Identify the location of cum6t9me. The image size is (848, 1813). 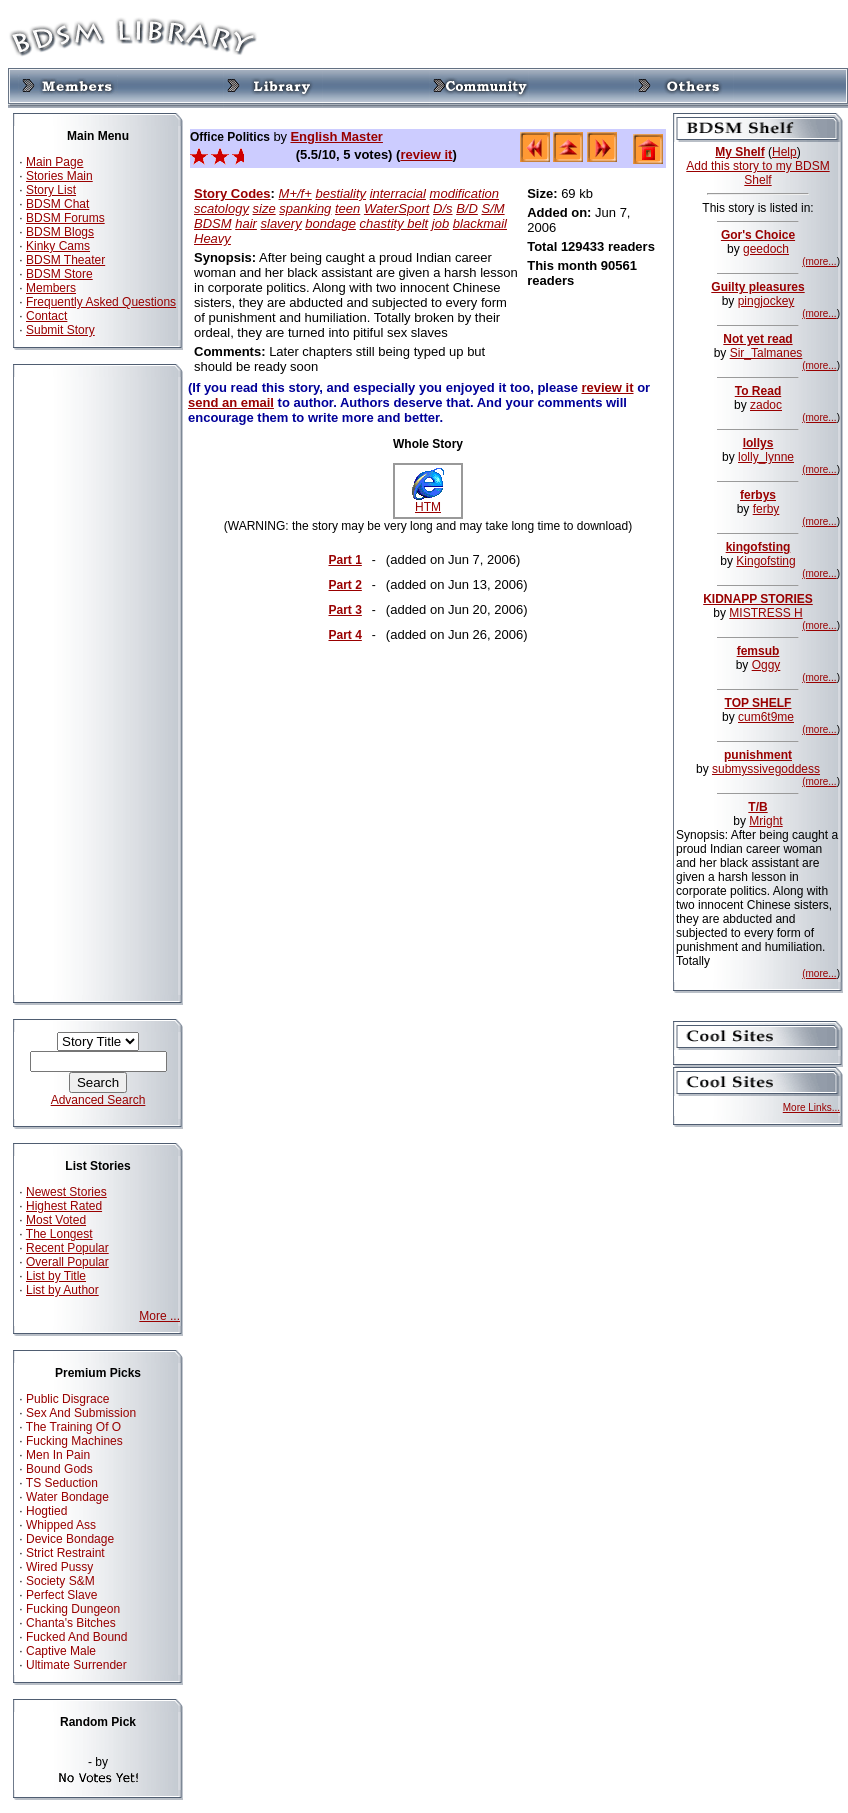
(766, 717).